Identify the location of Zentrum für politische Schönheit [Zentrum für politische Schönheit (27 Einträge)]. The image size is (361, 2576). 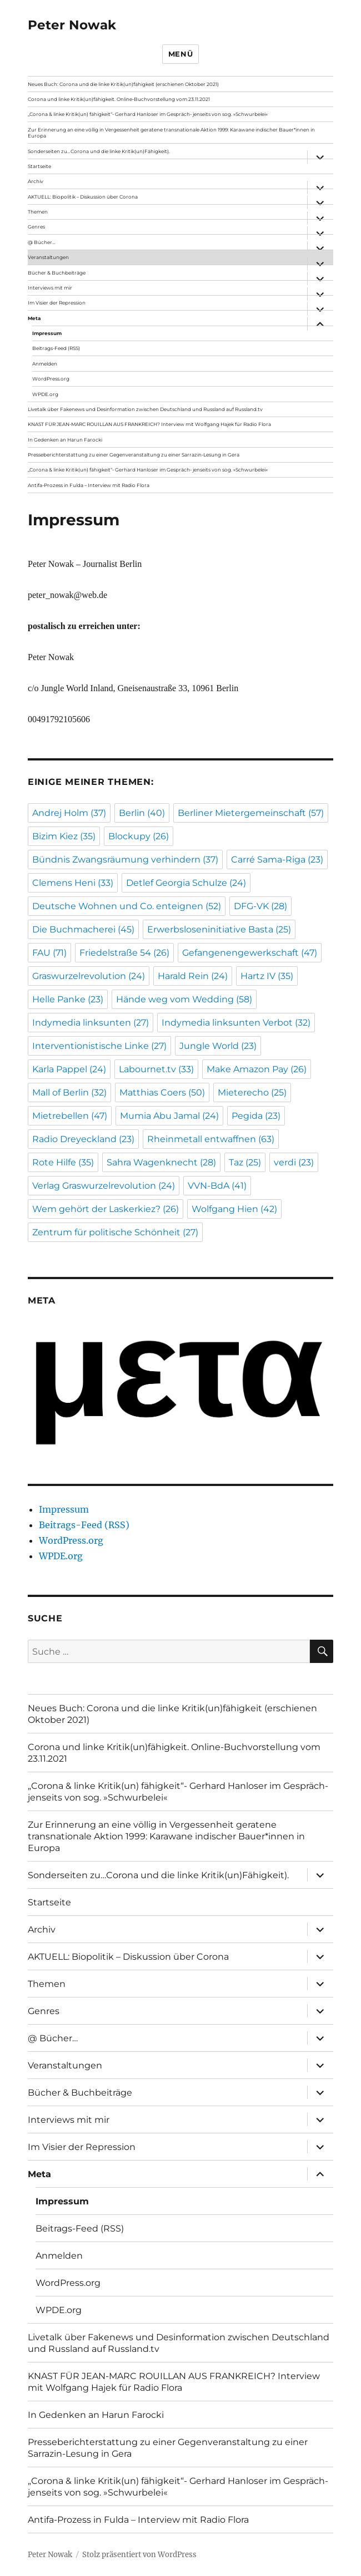
(115, 1232).